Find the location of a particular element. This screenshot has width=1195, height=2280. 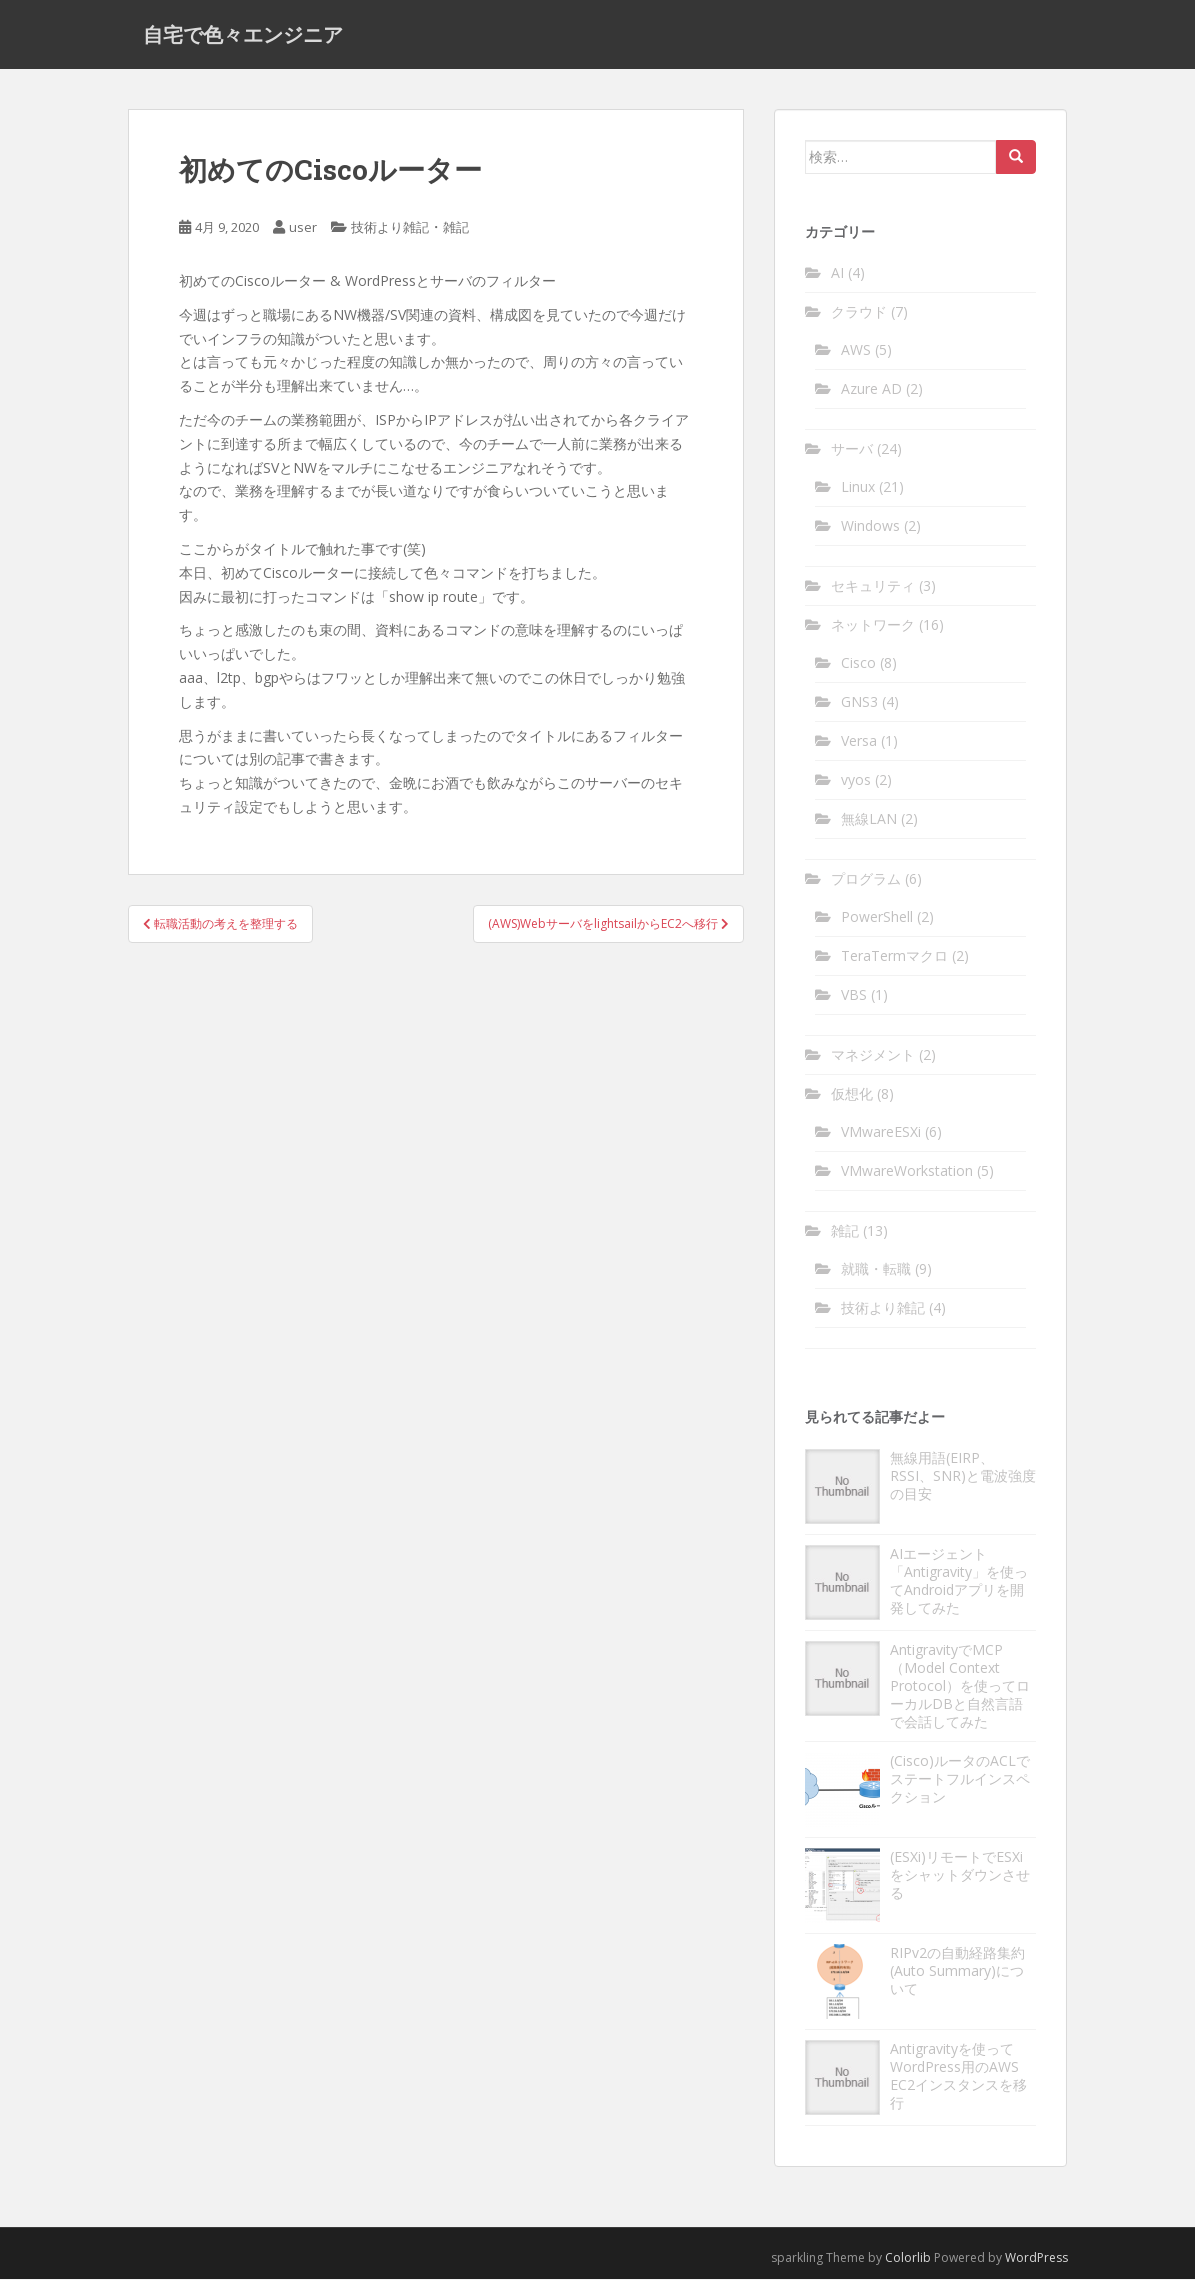

vyos is located at coordinates (856, 780).